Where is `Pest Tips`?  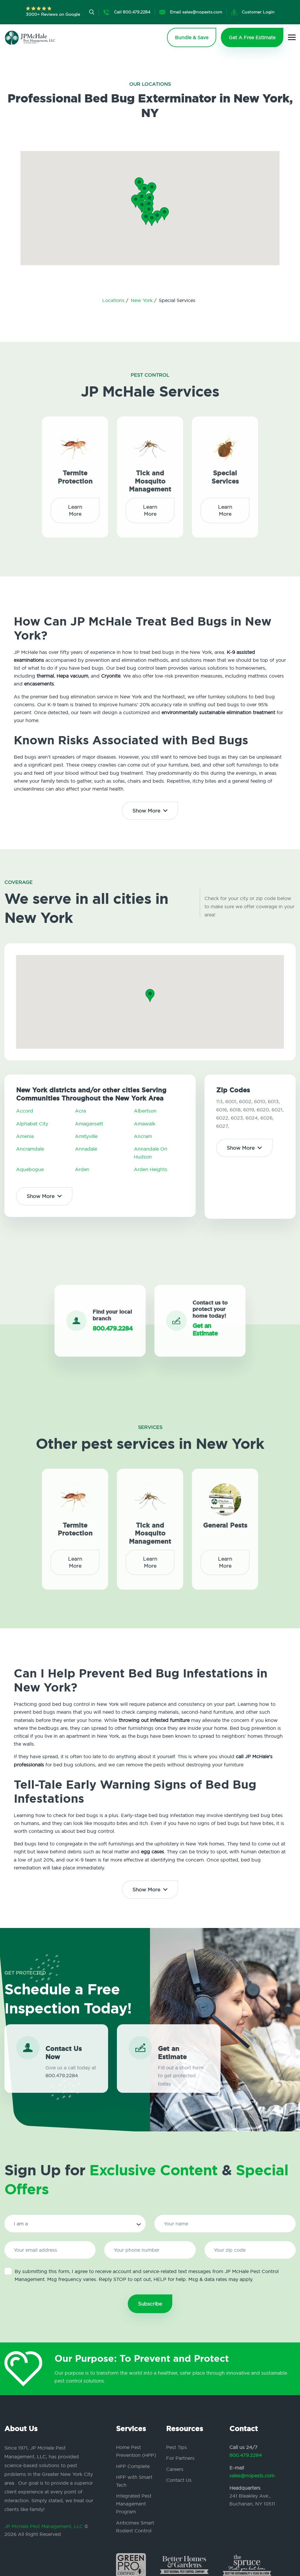 Pest Tips is located at coordinates (176, 2447).